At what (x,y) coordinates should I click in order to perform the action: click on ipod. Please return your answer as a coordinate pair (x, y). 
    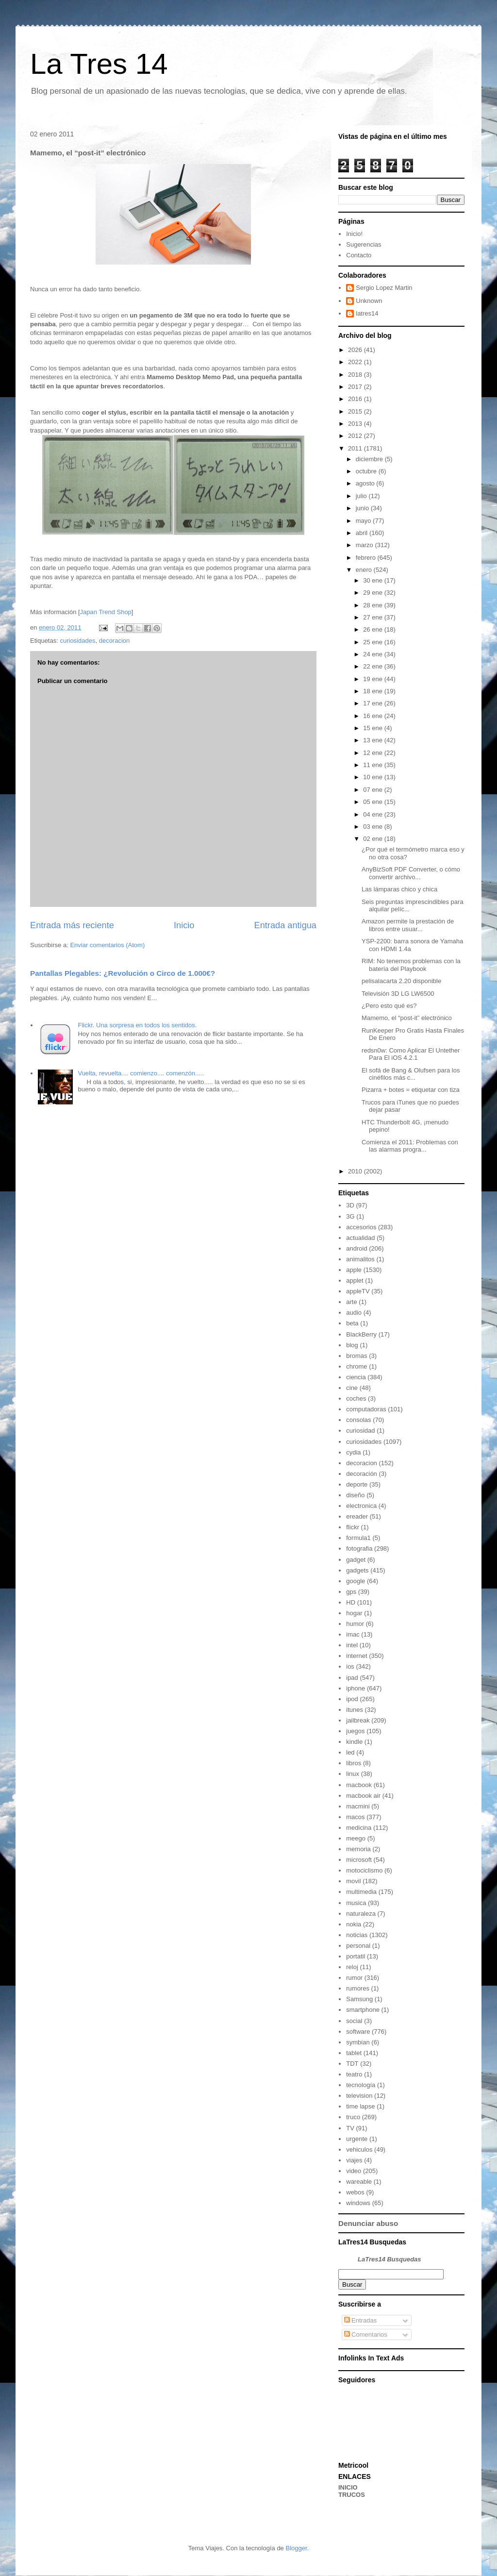
    Looking at the image, I should click on (352, 1699).